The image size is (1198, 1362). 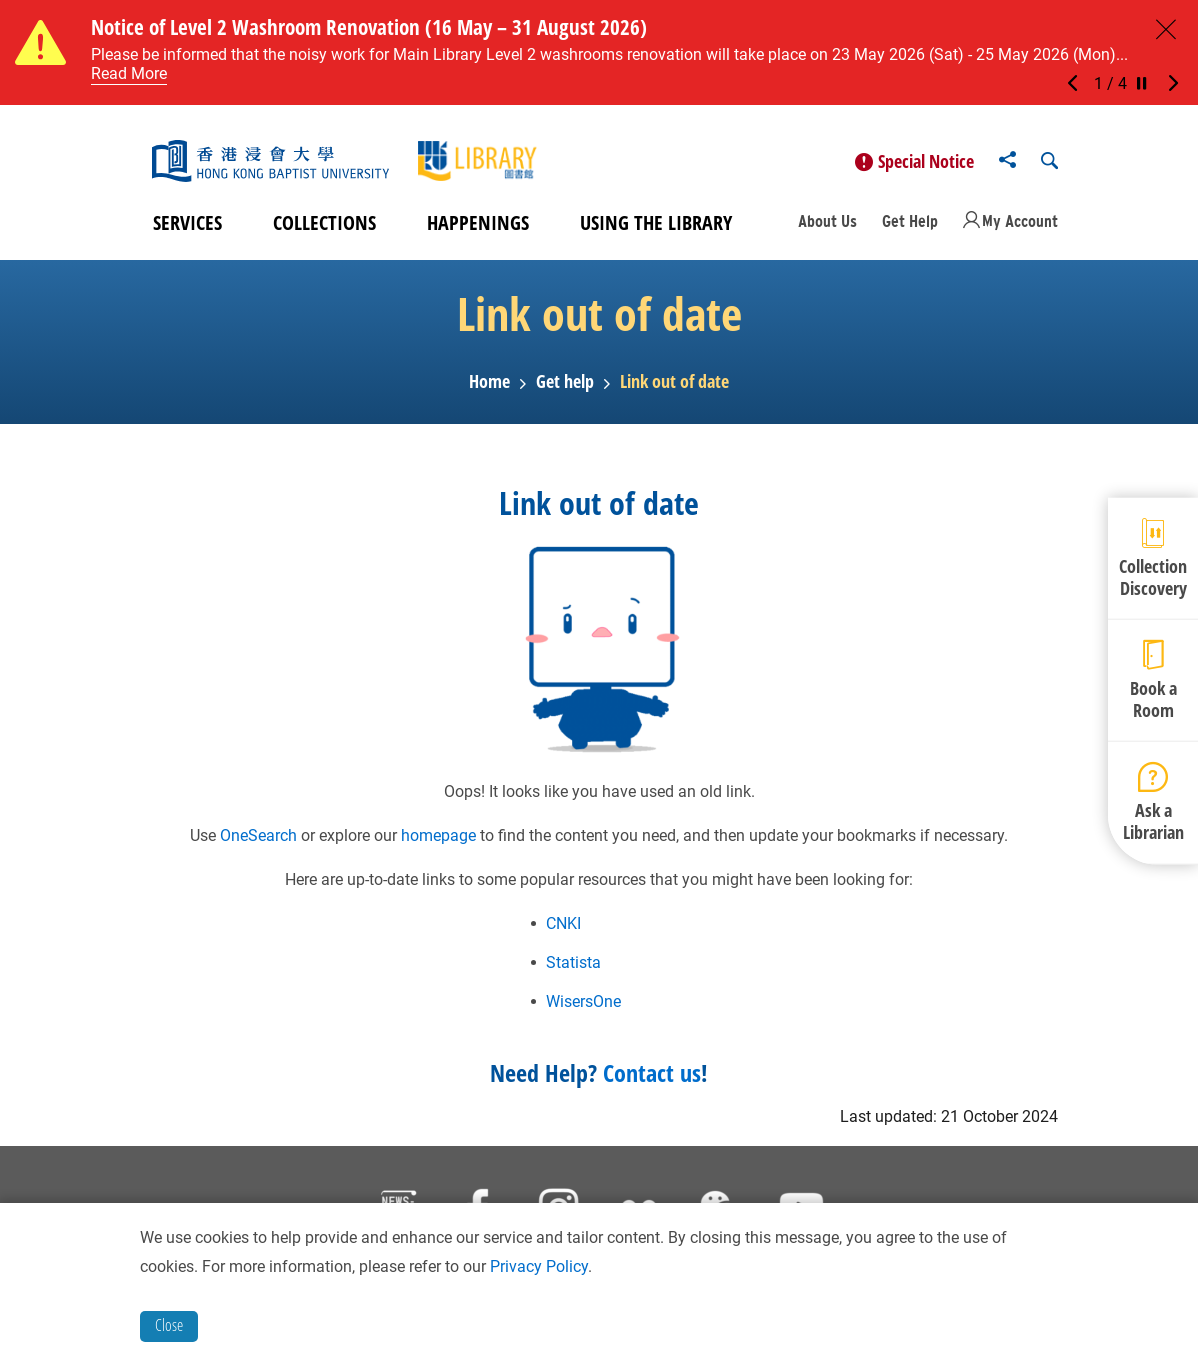 What do you see at coordinates (573, 964) in the screenshot?
I see `Statista` at bounding box center [573, 964].